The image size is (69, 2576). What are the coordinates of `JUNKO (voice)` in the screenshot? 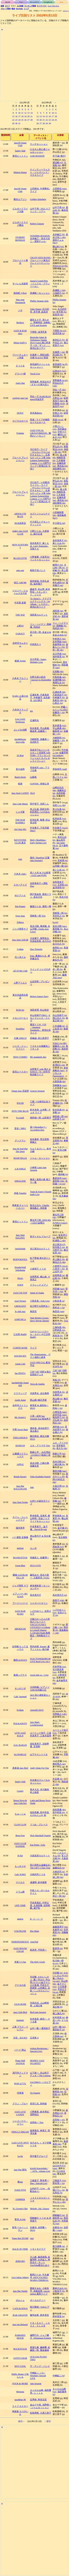 It's located at (60, 1223).